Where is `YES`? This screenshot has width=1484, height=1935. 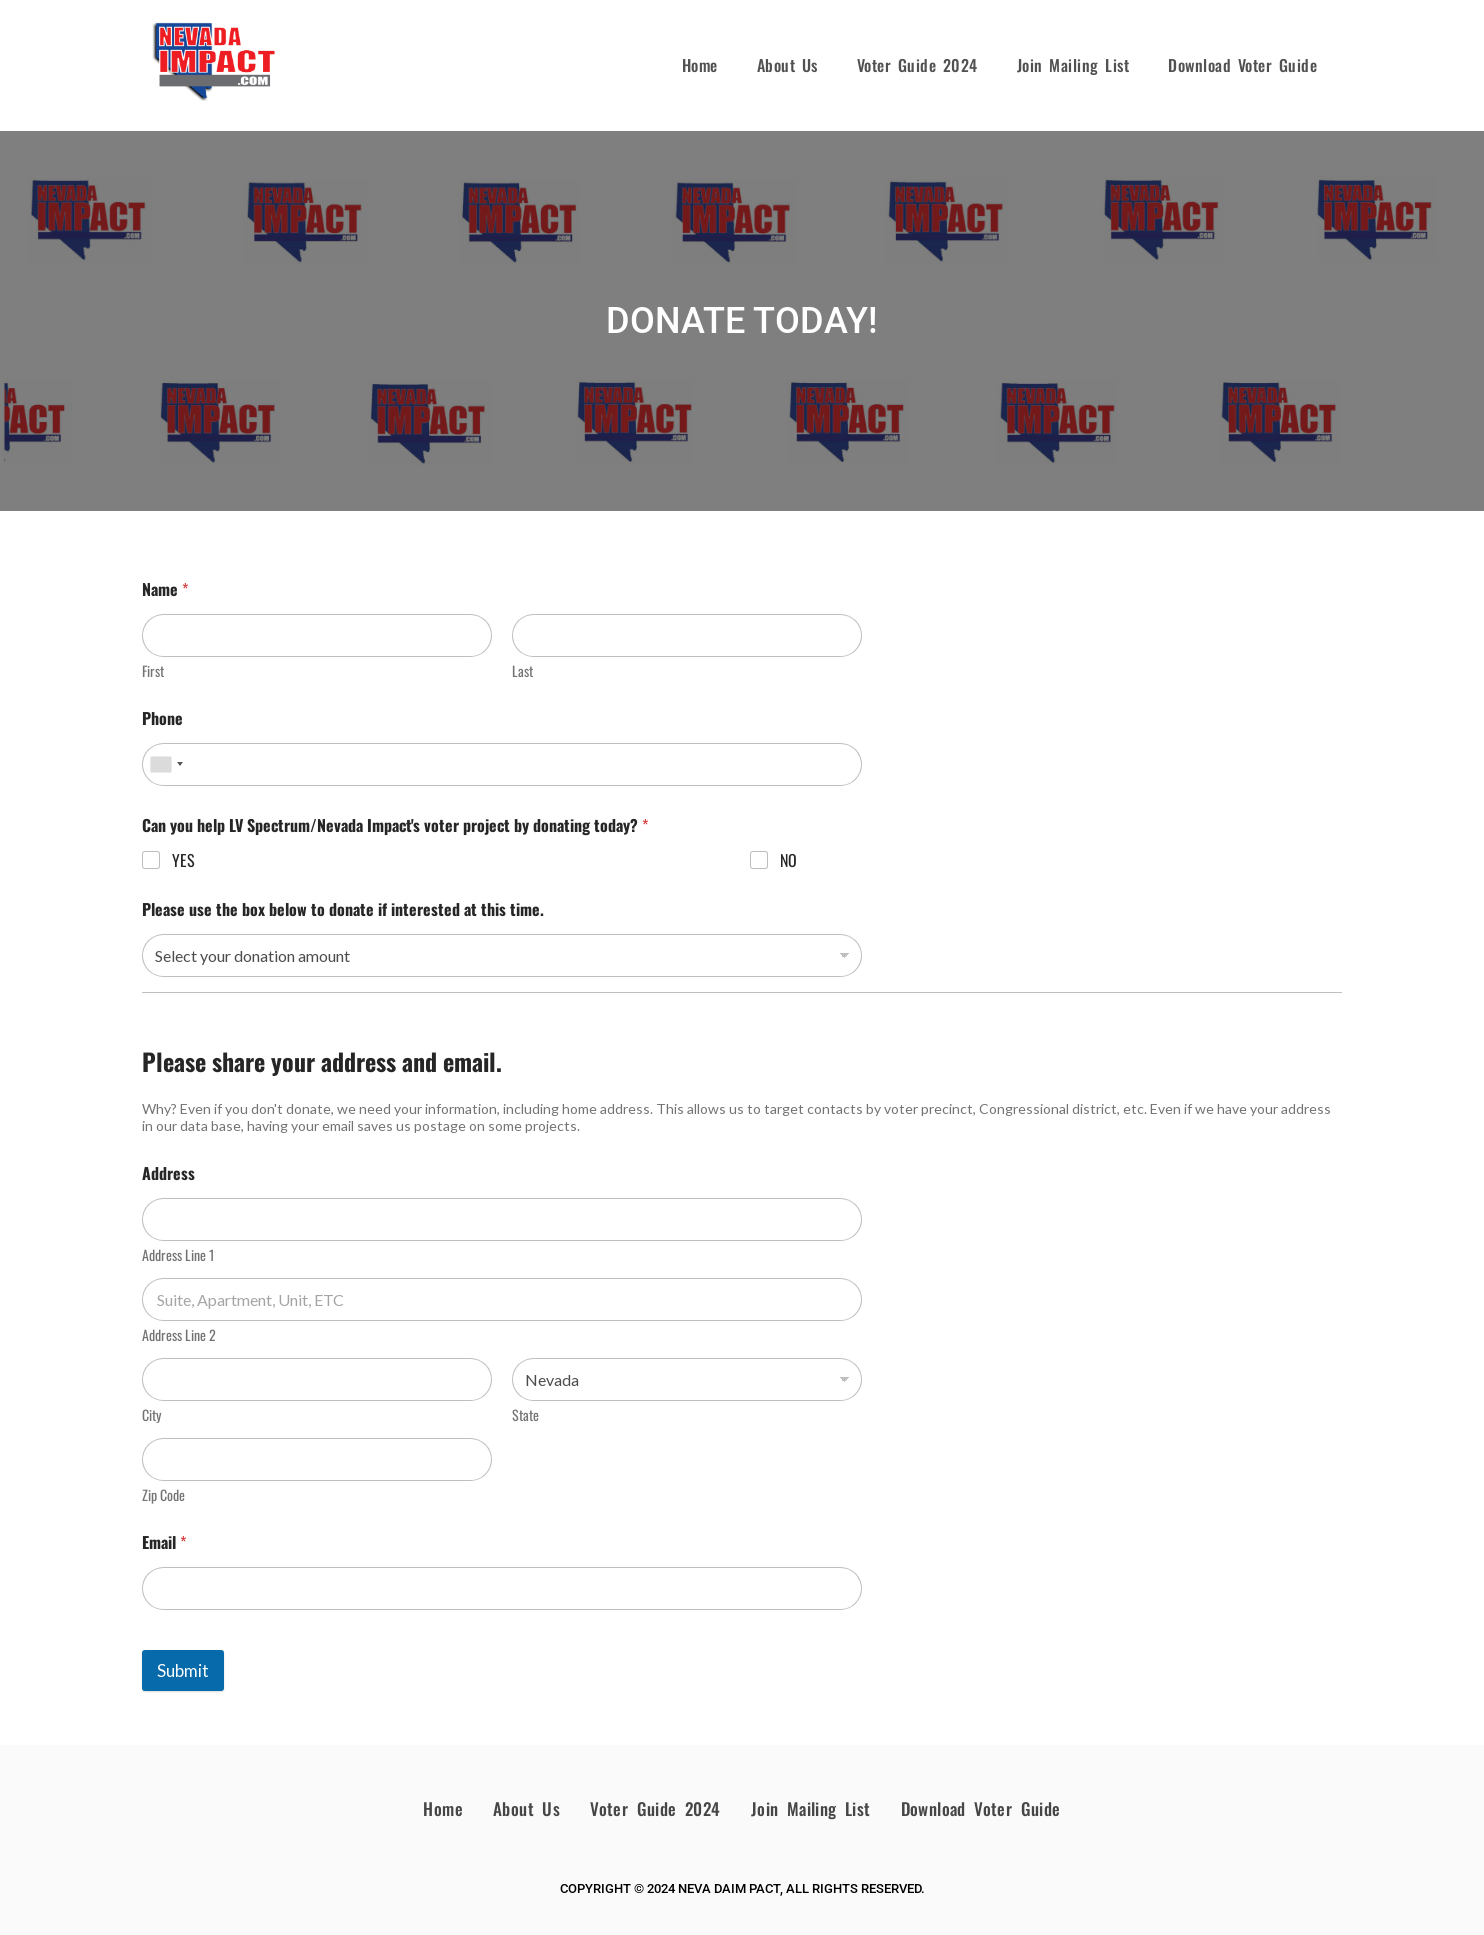
YES is located at coordinates (183, 860).